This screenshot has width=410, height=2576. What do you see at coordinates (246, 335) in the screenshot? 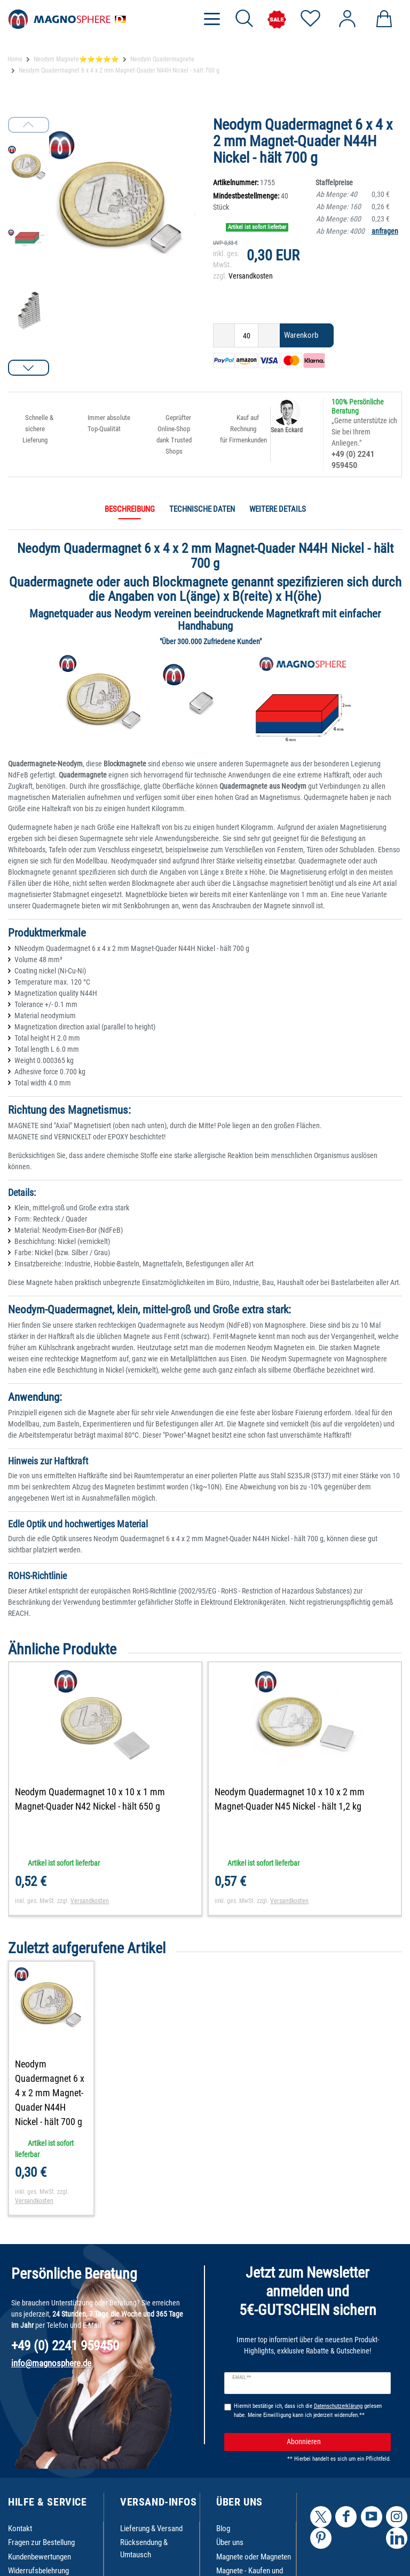
I see `[Mengeneingabe]` at bounding box center [246, 335].